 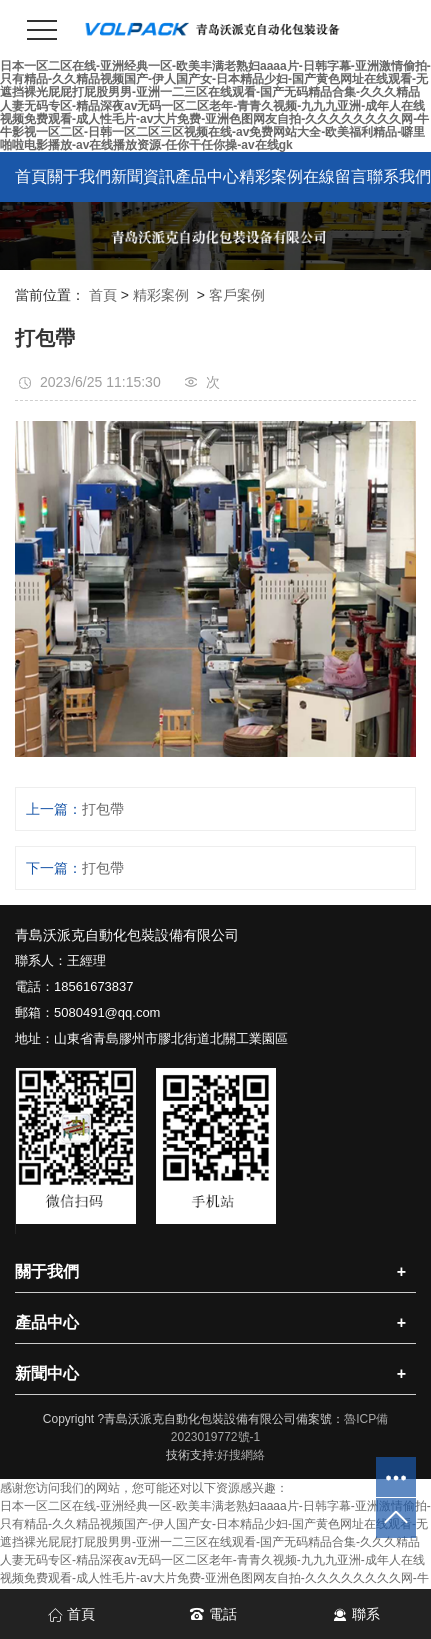 I want to click on 精彩案例, so click(x=271, y=176).